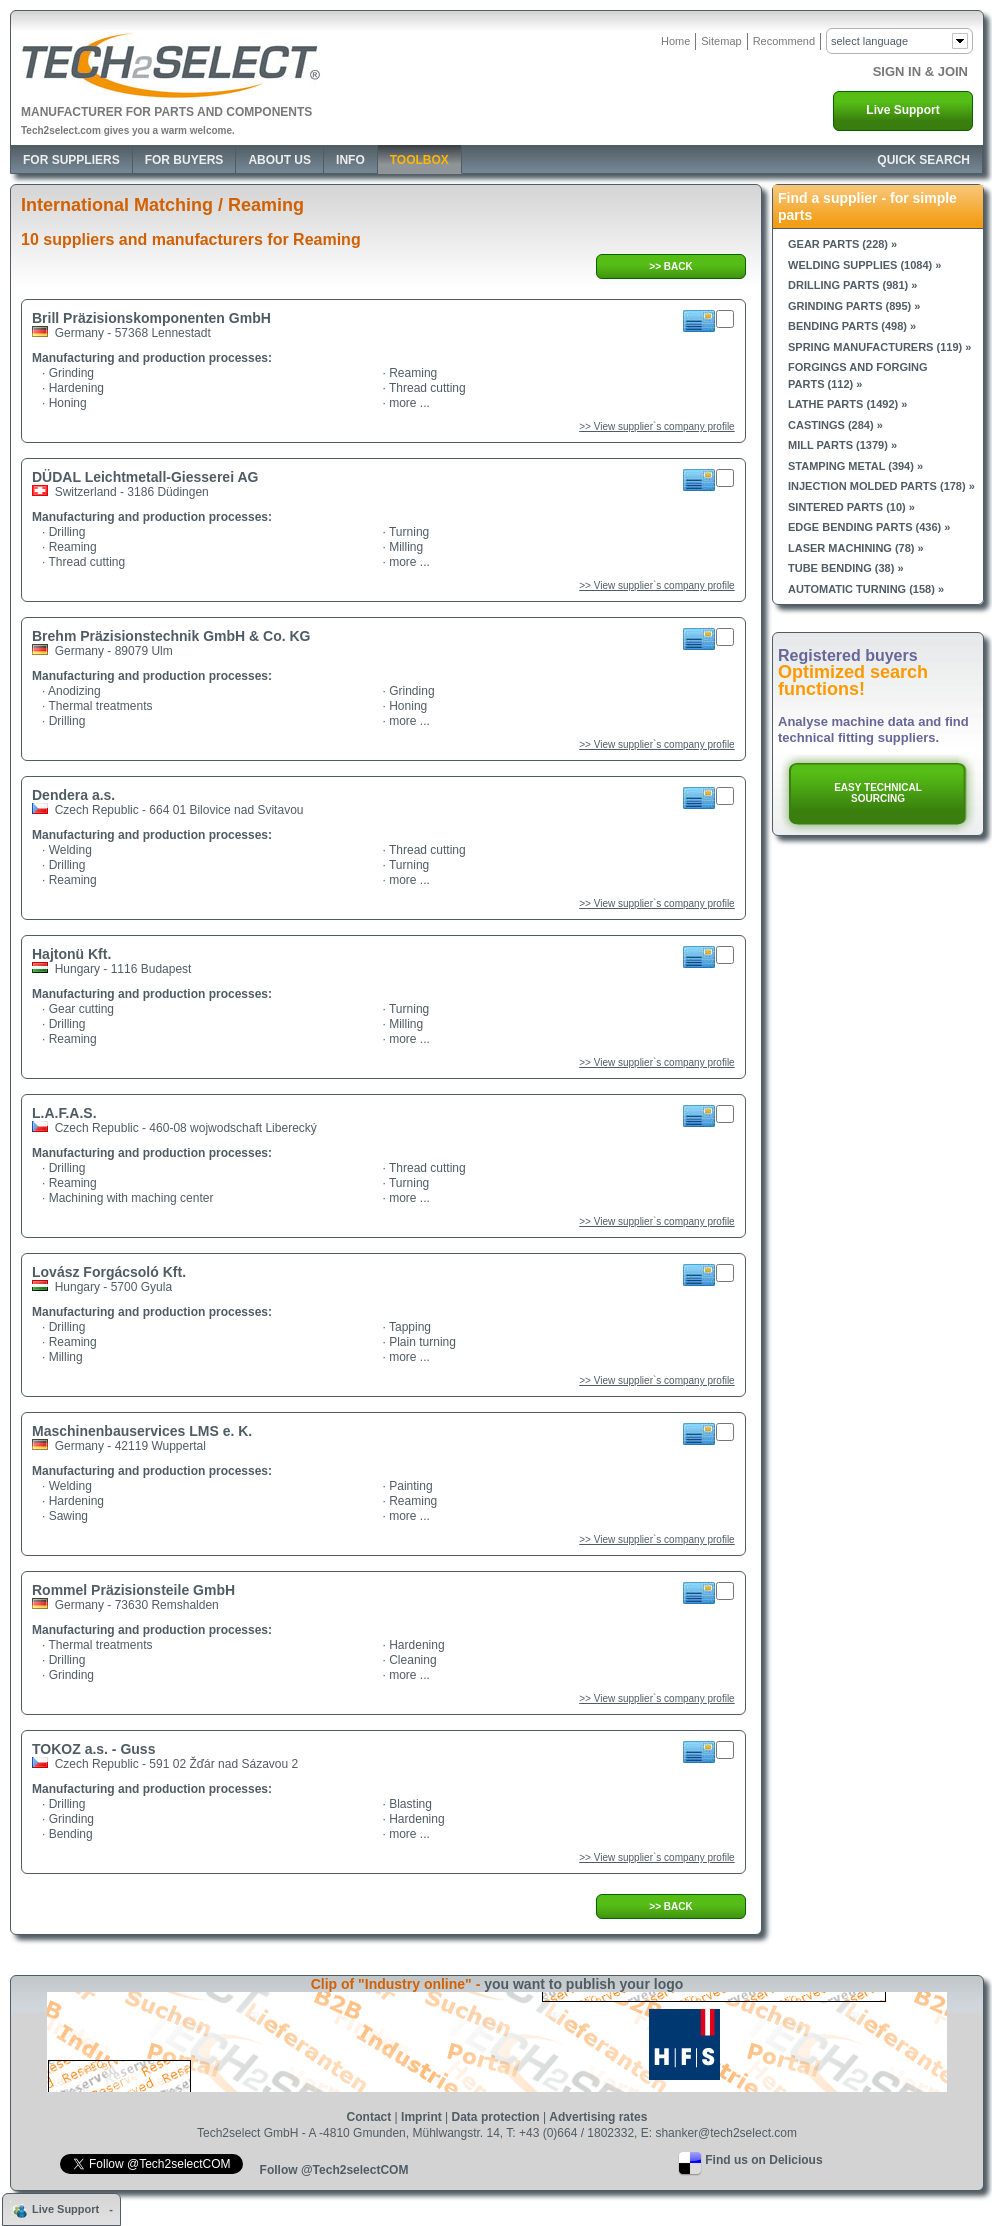  What do you see at coordinates (847, 404) in the screenshot?
I see `Lathe parts (1492) »` at bounding box center [847, 404].